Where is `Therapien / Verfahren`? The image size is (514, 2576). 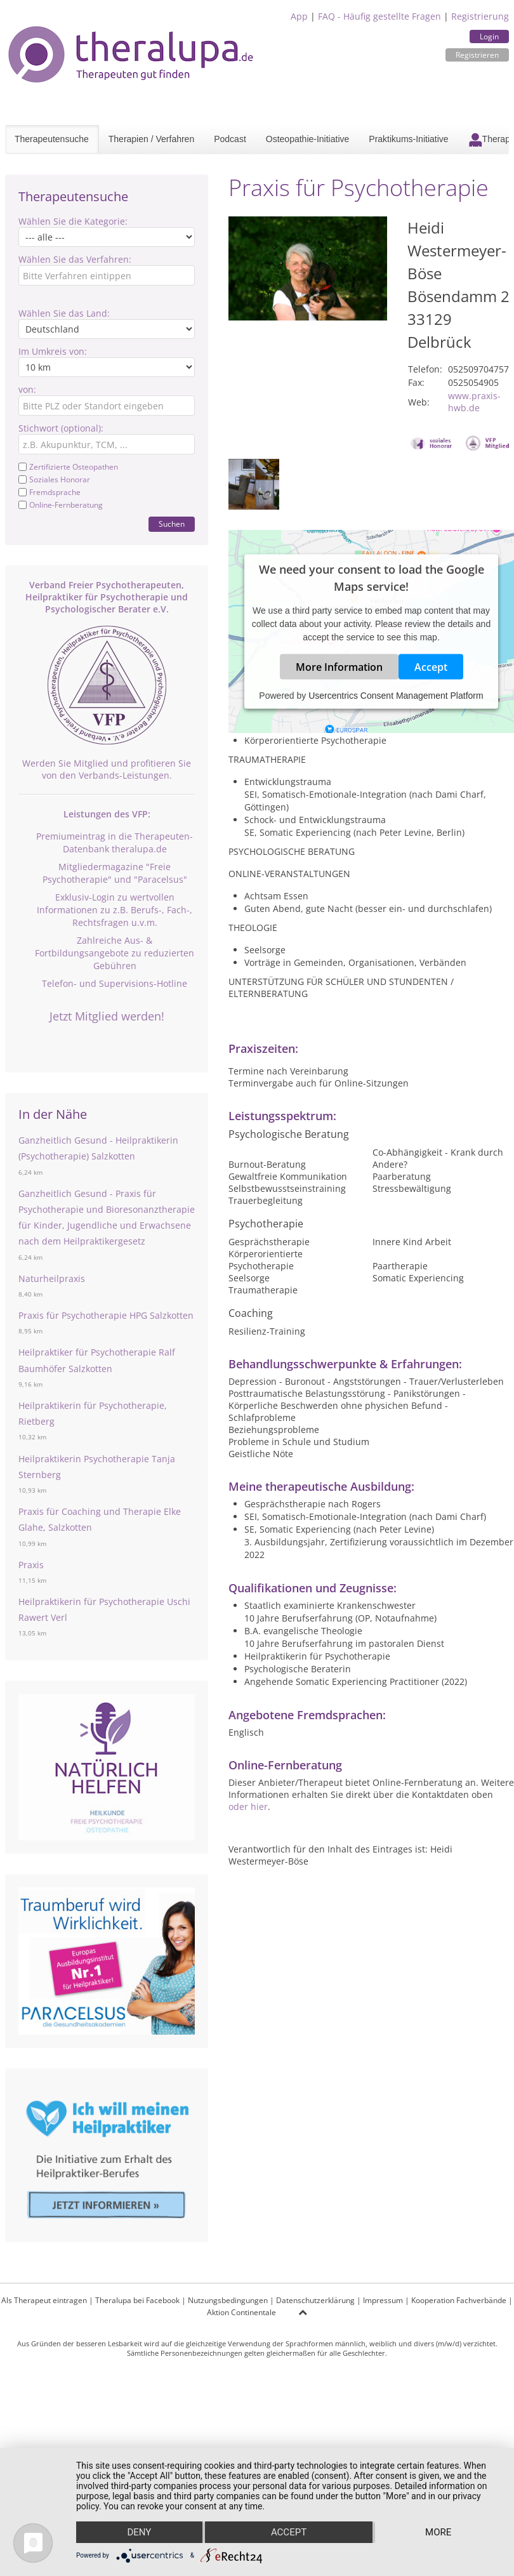 Therapien / Verfahren is located at coordinates (151, 139).